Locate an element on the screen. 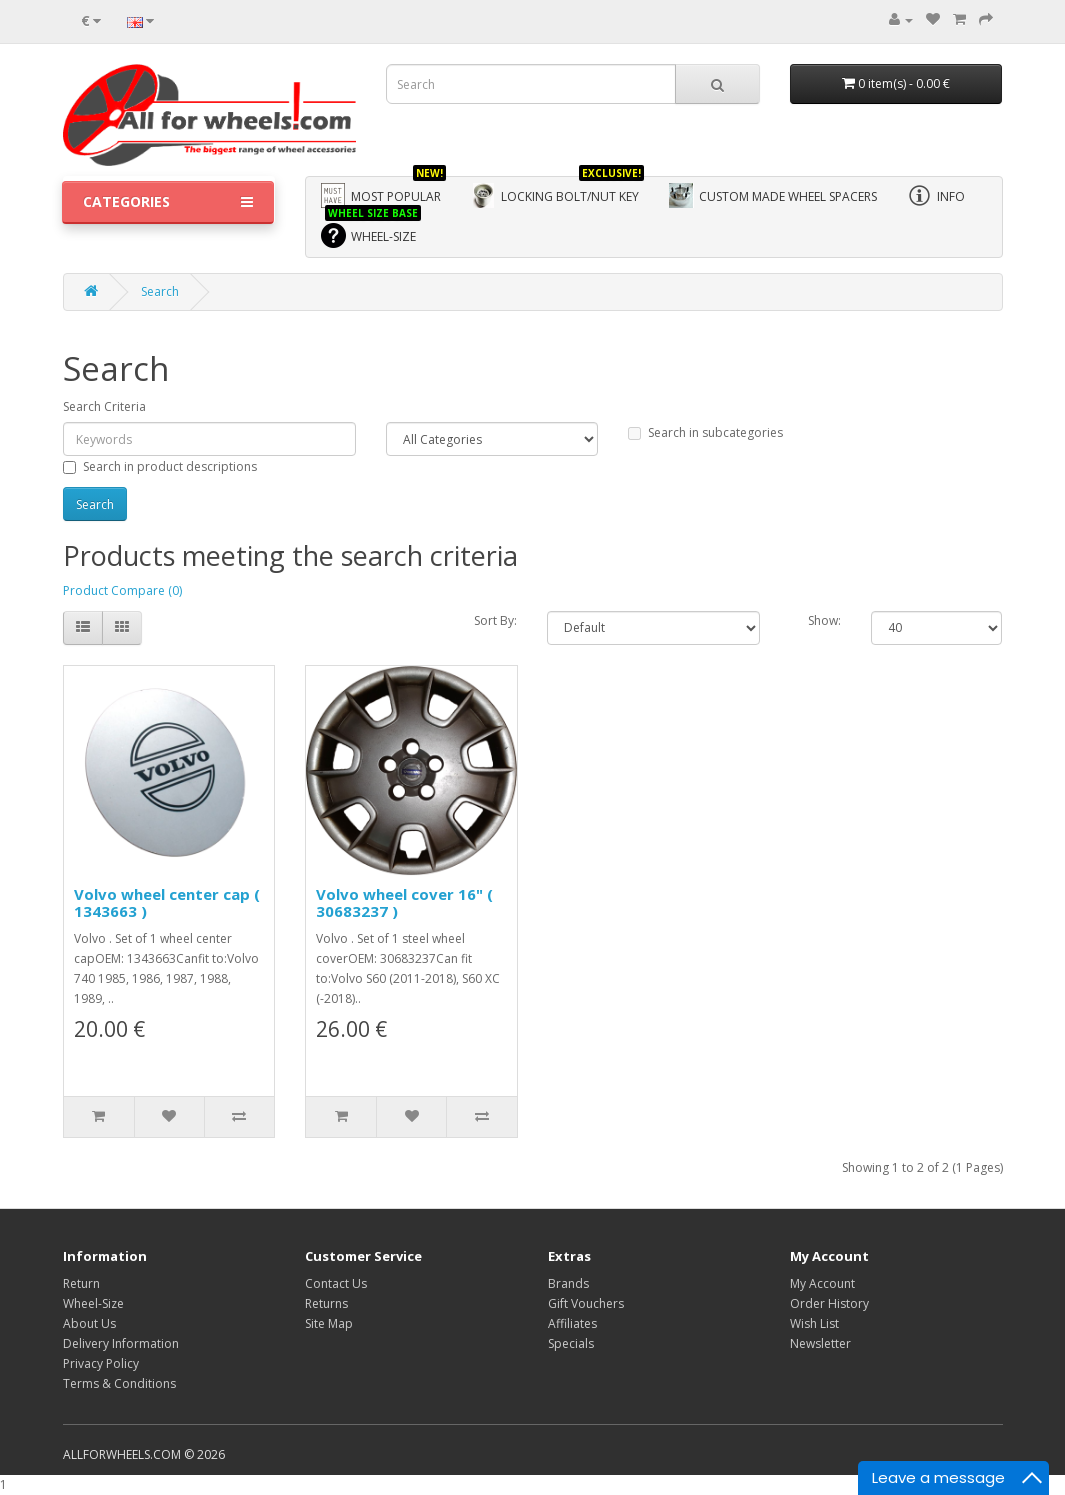 Image resolution: width=1065 pixels, height=1495 pixels. Wish List is located at coordinates (814, 1323).